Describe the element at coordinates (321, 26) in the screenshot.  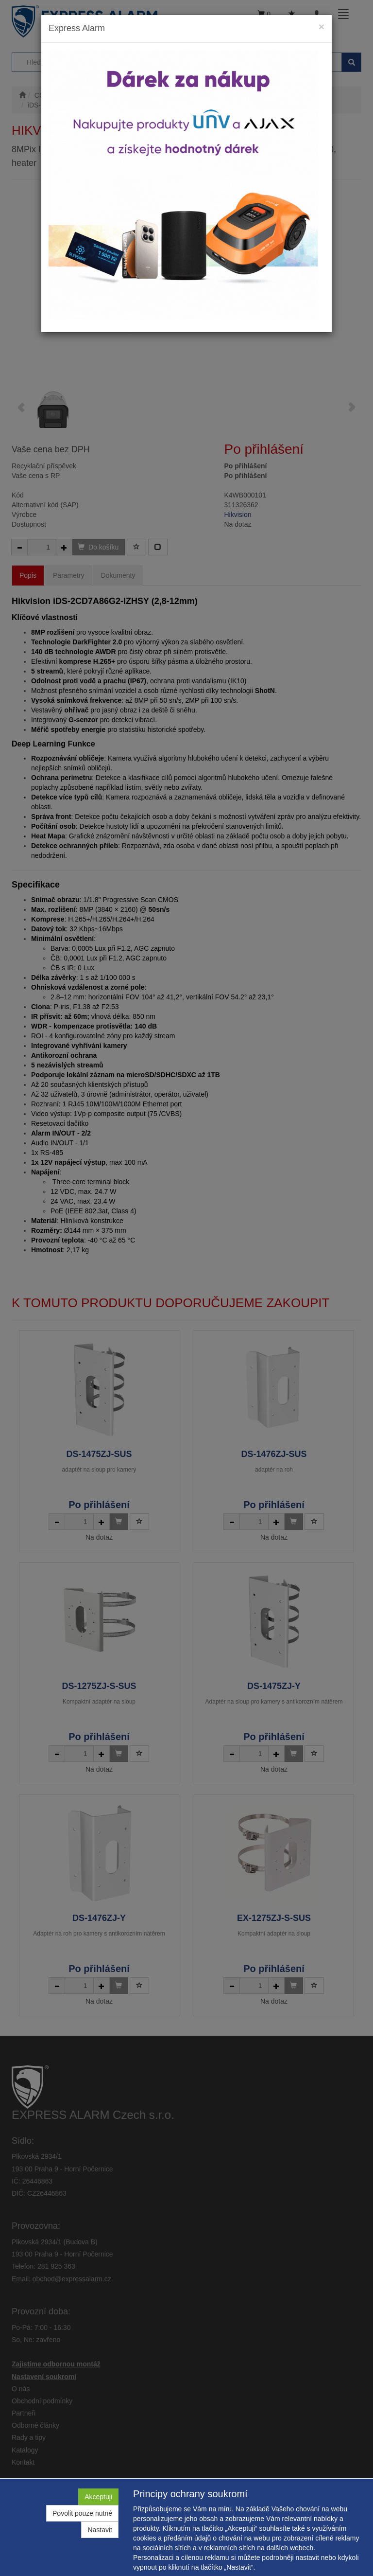
I see `[Close]` at that location.